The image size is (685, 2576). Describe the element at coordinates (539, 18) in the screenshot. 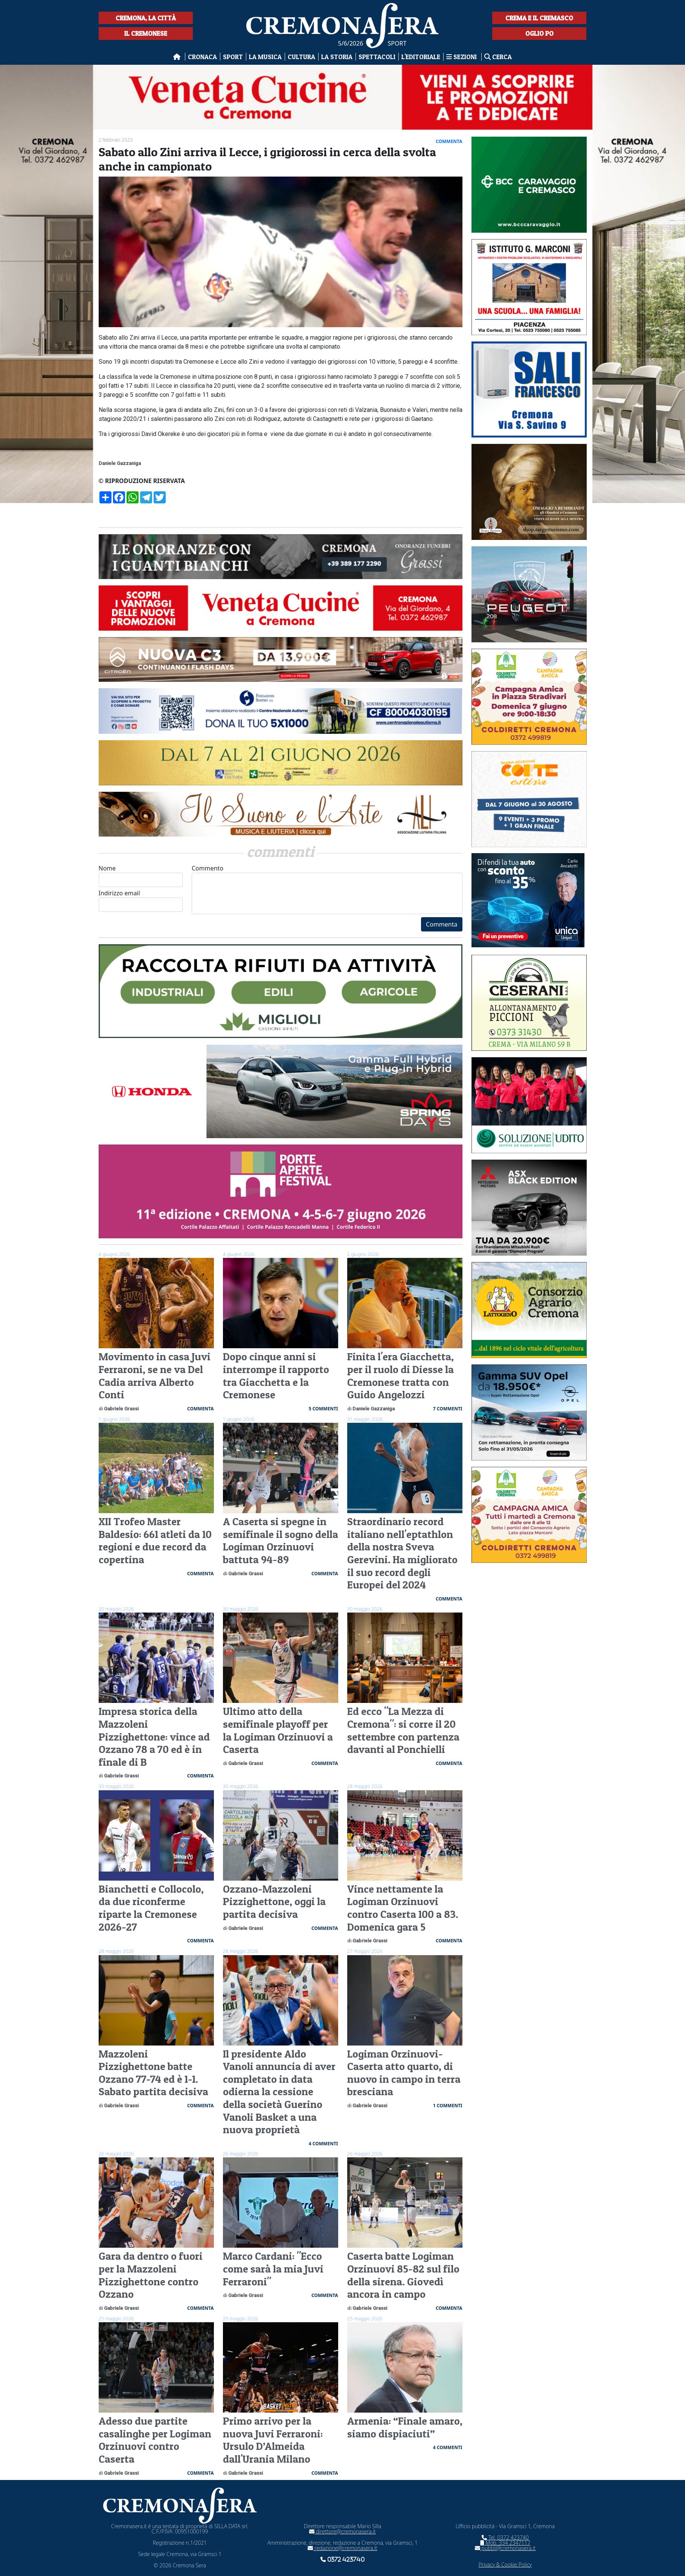

I see `Crema e il Cremasco` at that location.